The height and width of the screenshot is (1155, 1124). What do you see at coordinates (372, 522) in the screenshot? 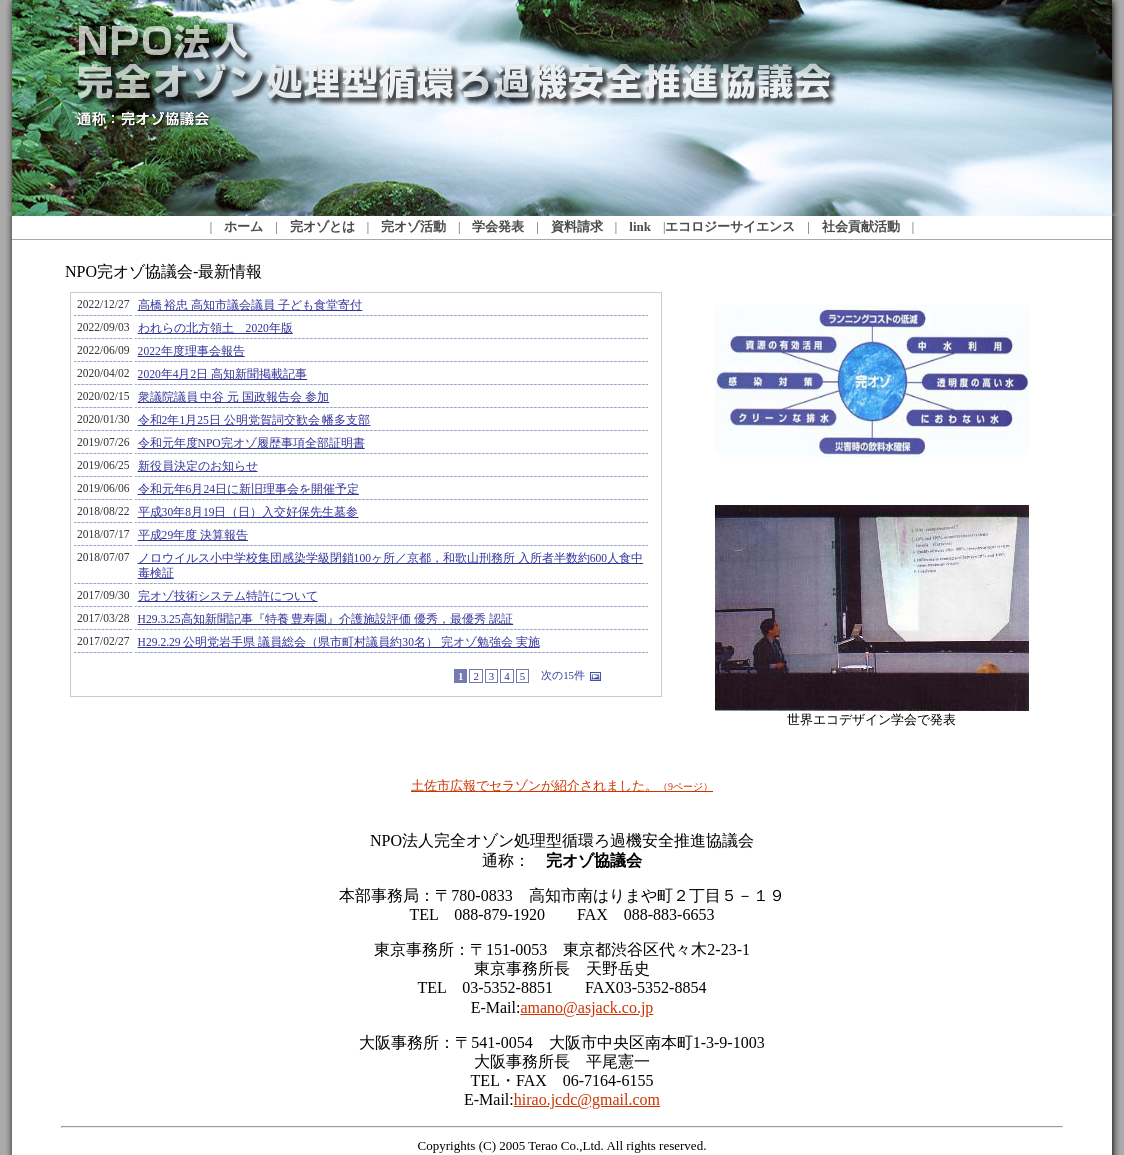
I see `NPO完オゾ協議会-最新情報` at bounding box center [372, 522].